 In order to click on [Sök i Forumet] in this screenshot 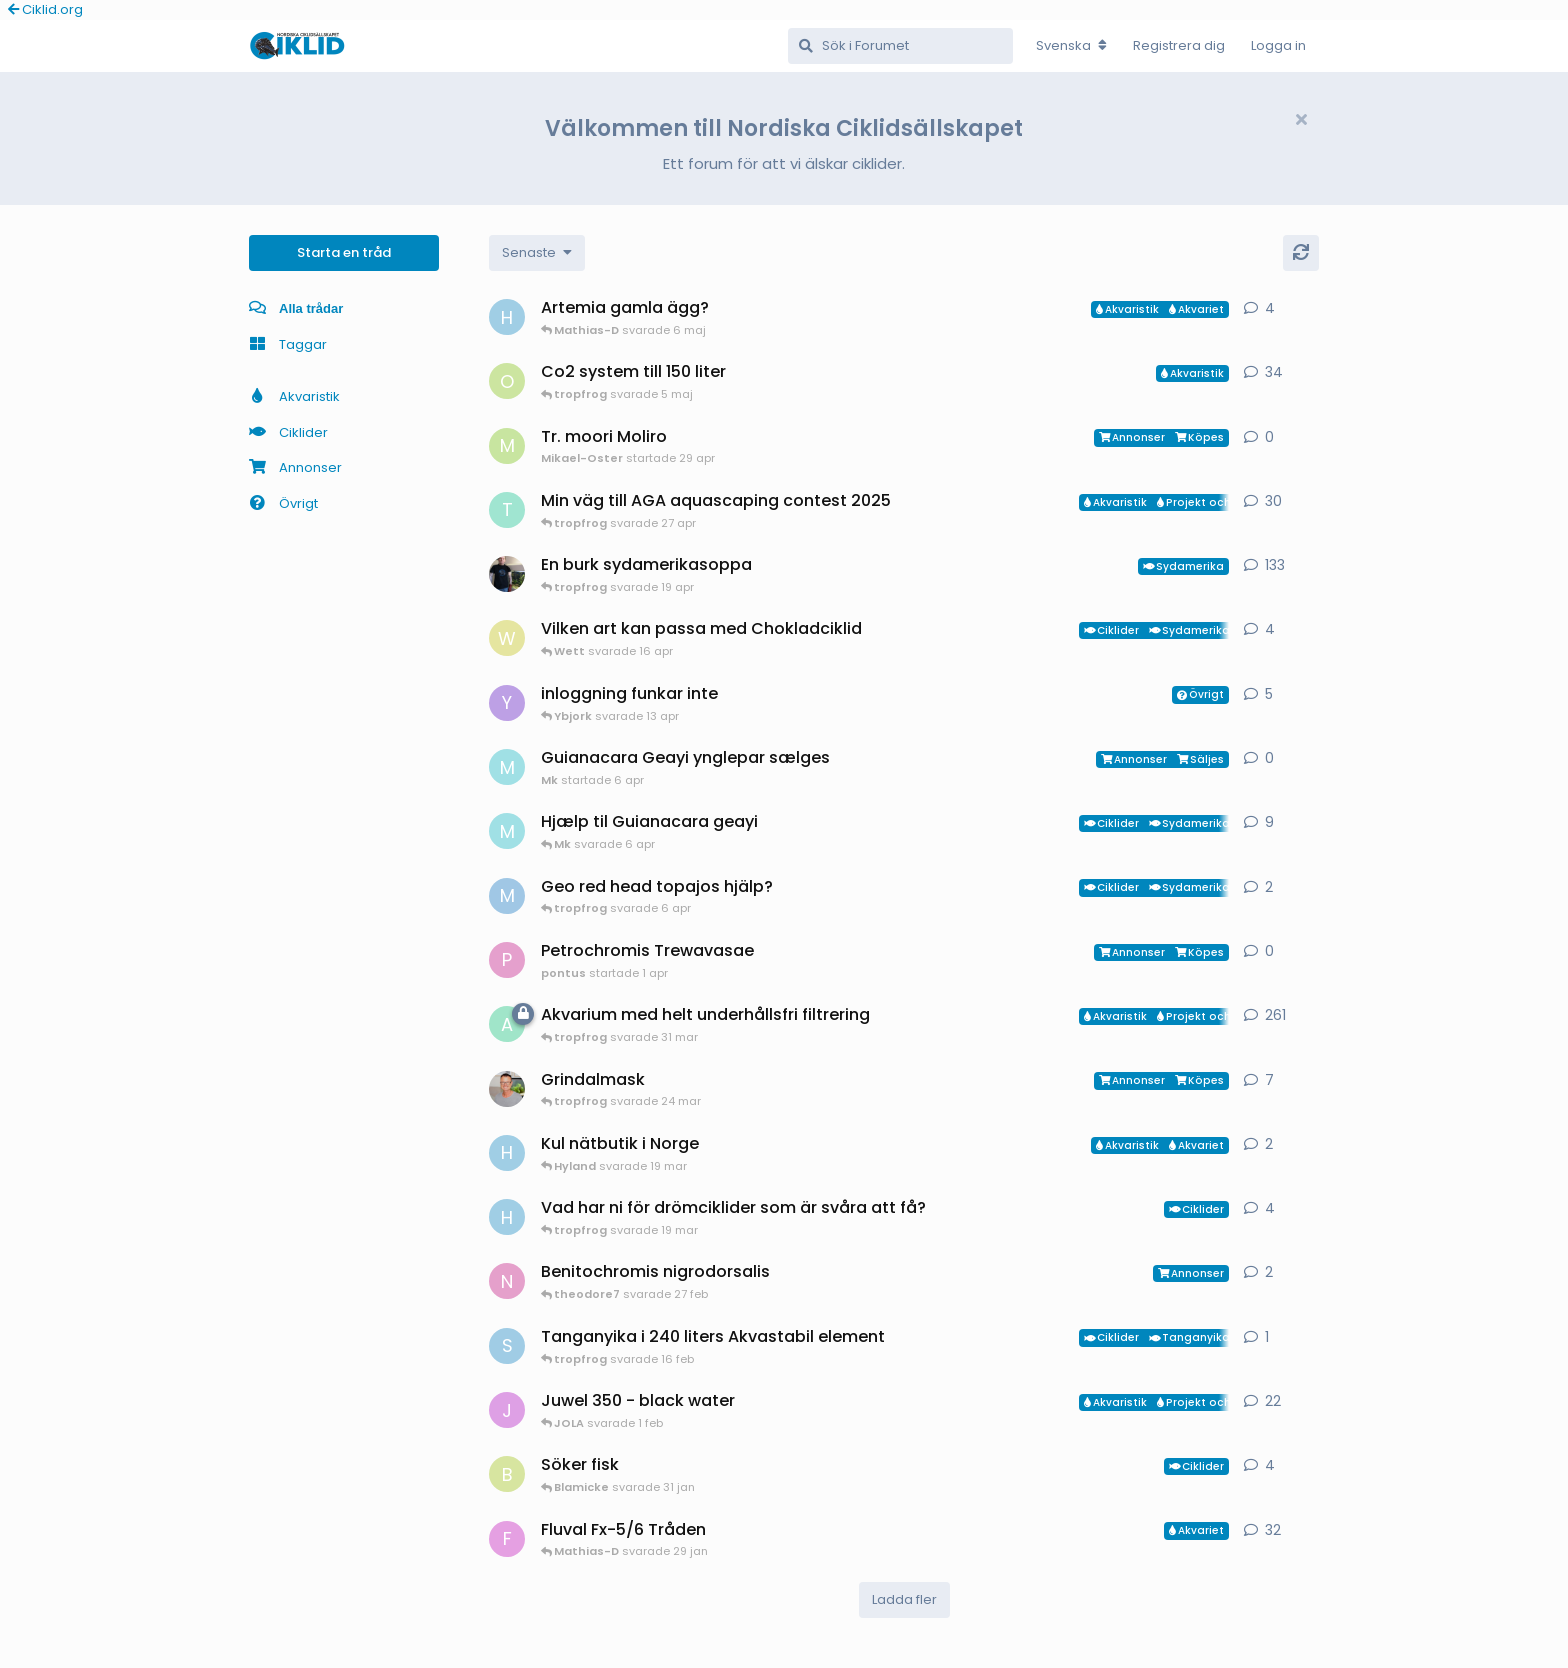, I will do `click(900, 46)`.